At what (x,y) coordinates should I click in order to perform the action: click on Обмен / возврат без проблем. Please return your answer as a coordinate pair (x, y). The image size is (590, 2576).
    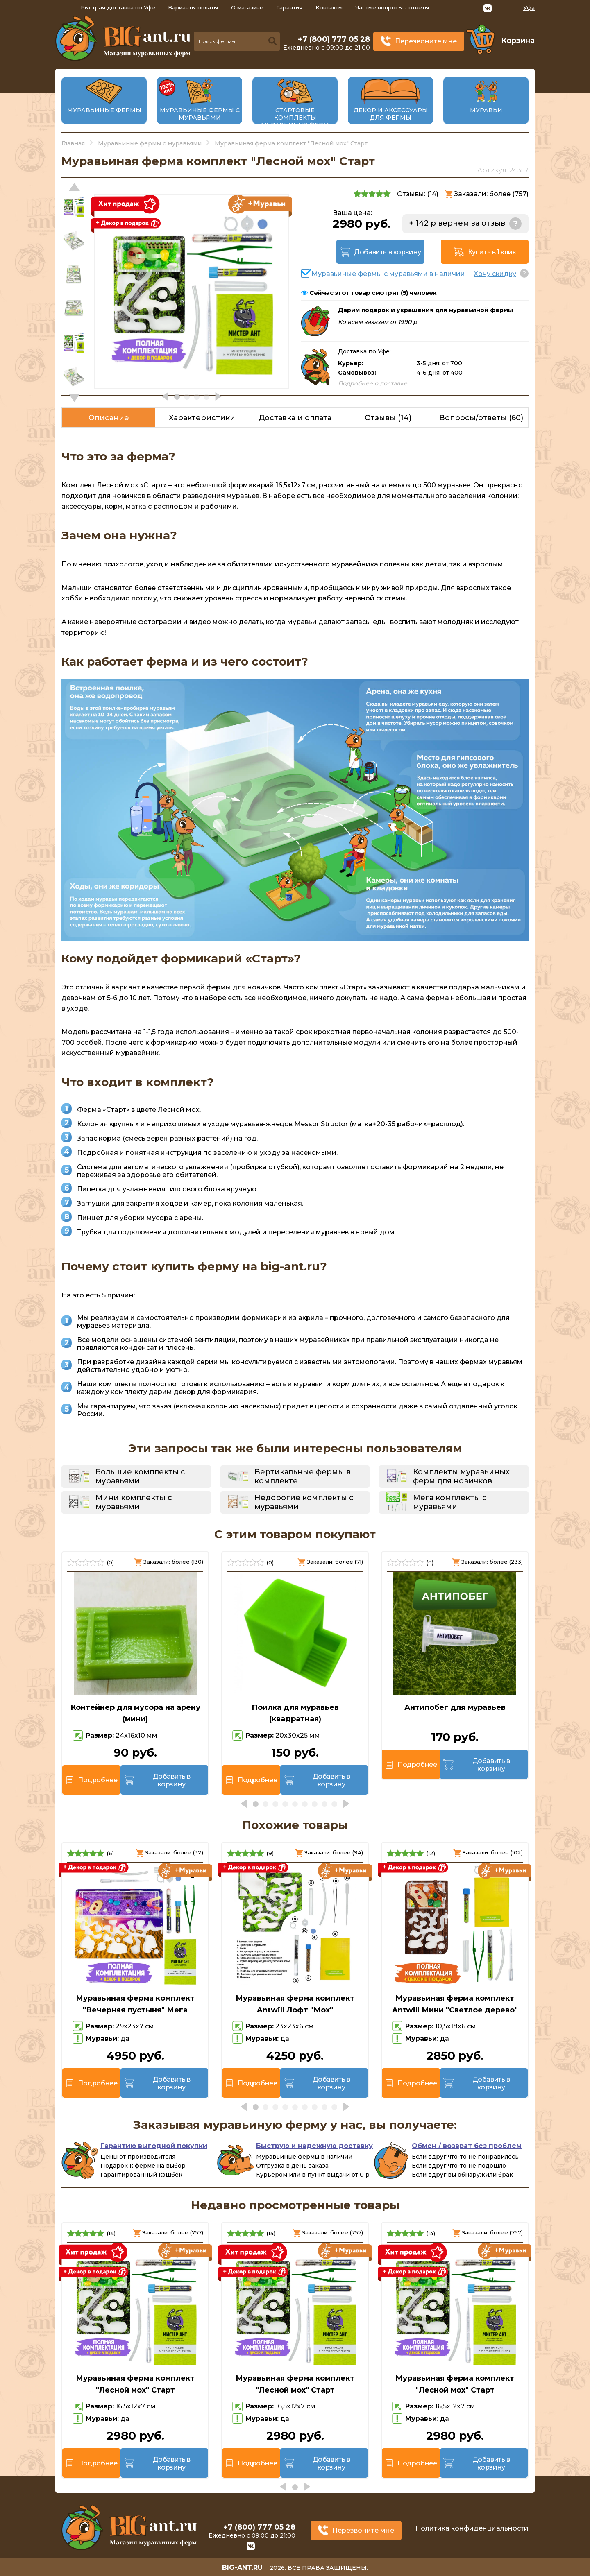
    Looking at the image, I should click on (467, 2146).